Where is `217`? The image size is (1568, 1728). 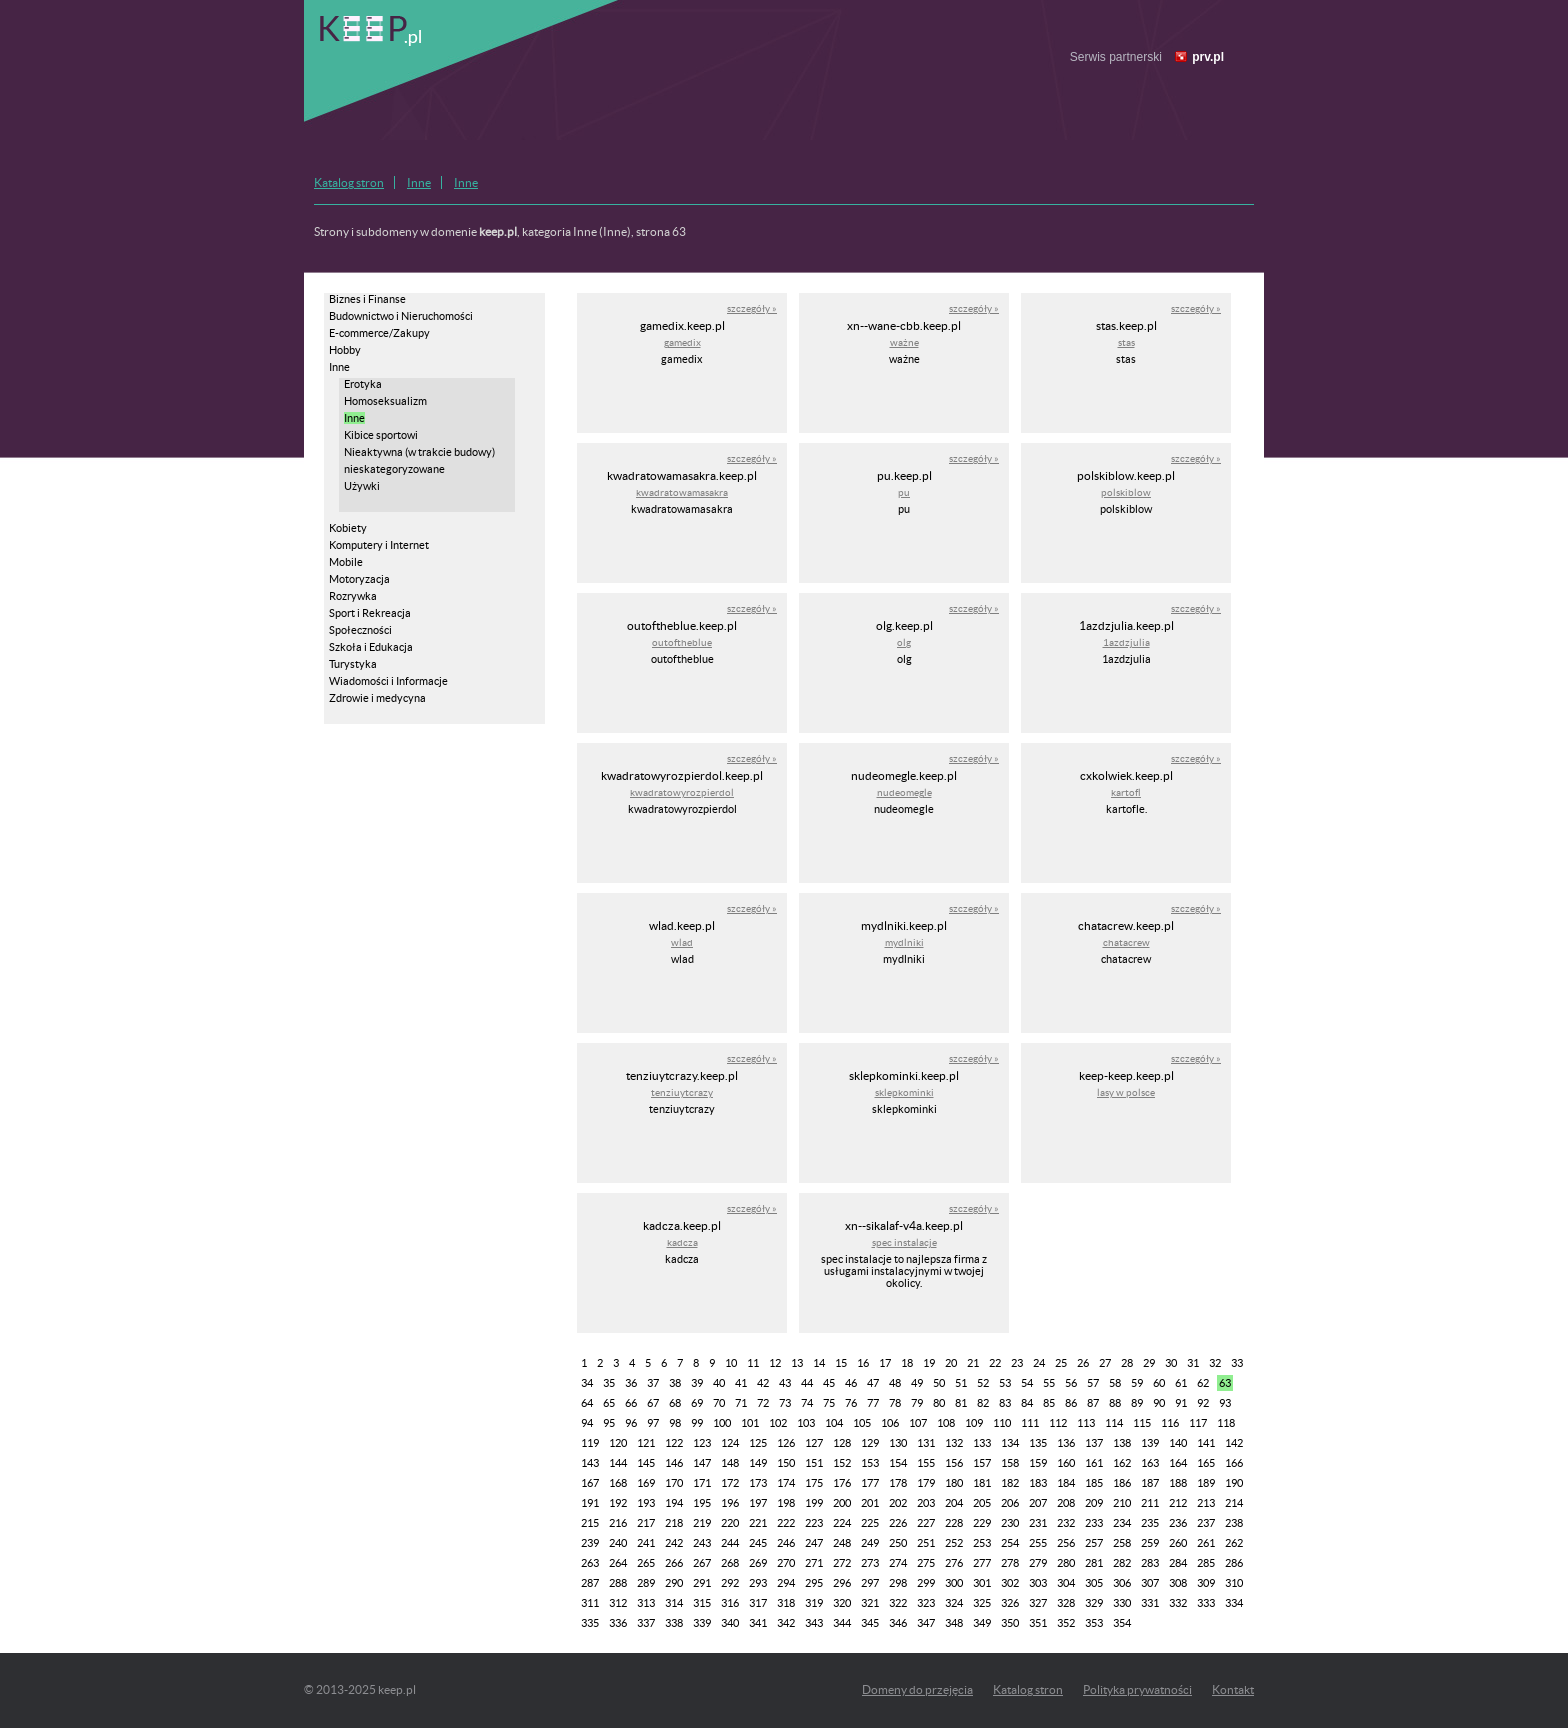
217 is located at coordinates (646, 1523).